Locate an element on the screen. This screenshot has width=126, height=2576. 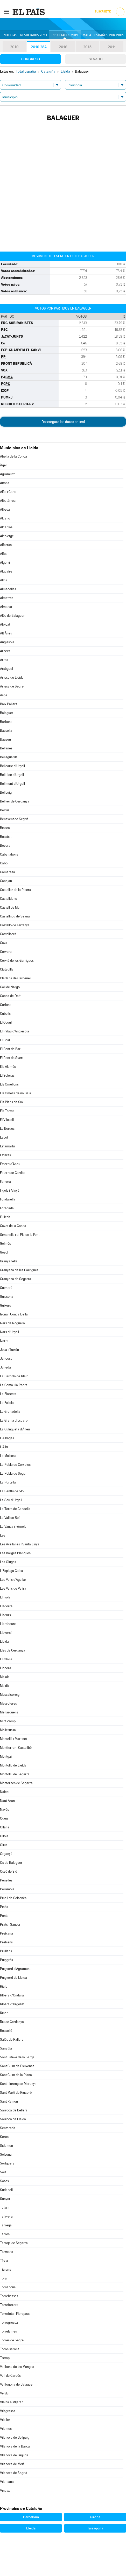
Vilanova de Bellpuig is located at coordinates (14, 2437).